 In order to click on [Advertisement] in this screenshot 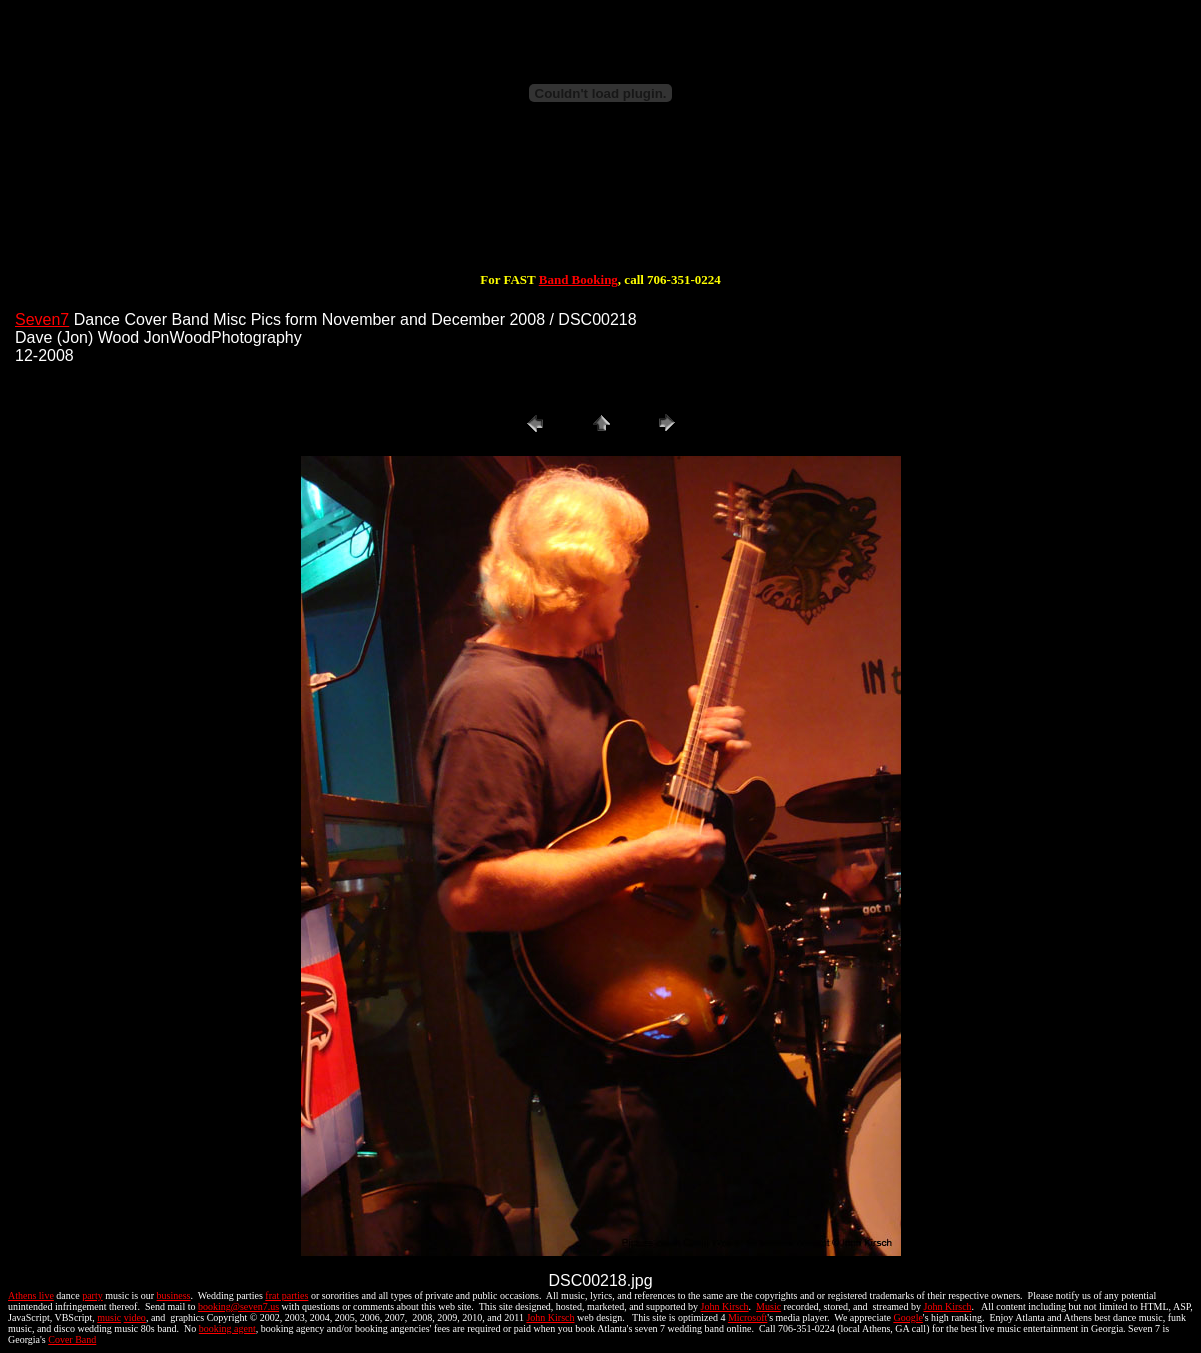, I will do `click(601, 208)`.